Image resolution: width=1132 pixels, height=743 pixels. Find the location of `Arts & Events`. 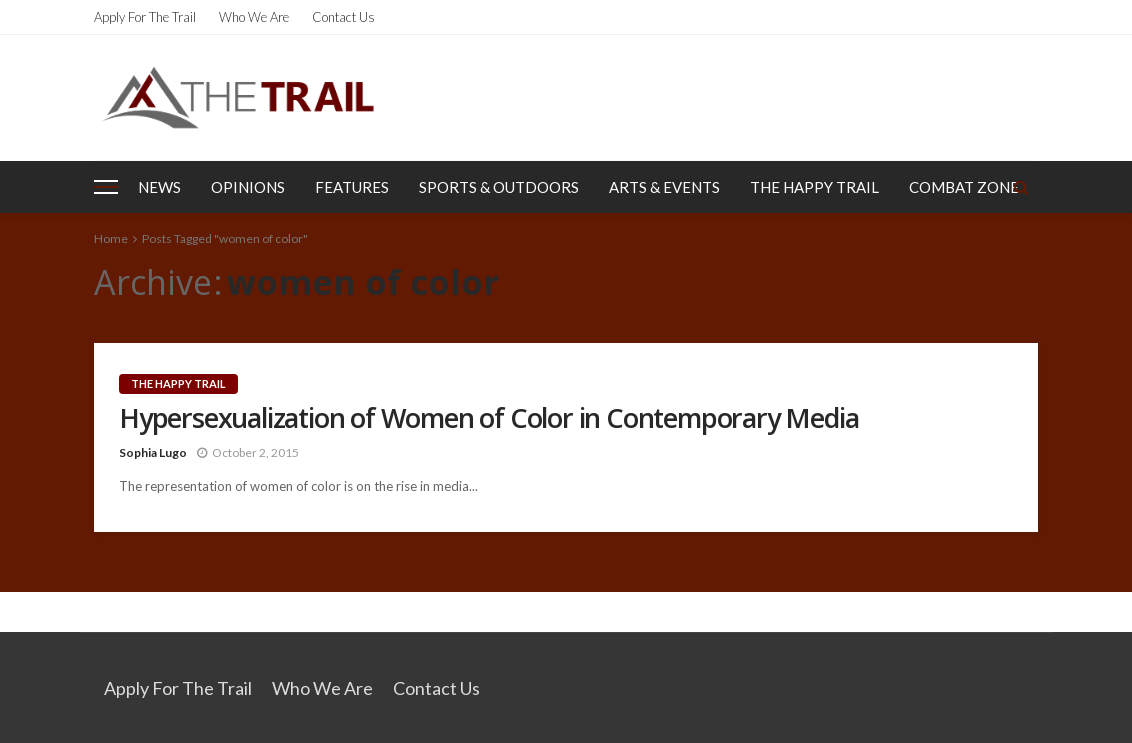

Arts & Events is located at coordinates (664, 187).